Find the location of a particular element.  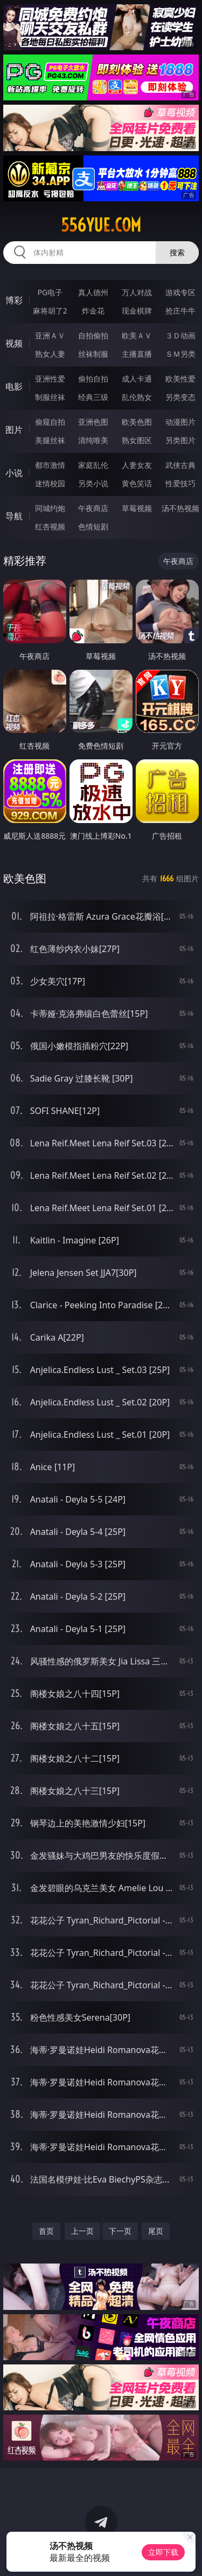

导航 is located at coordinates (14, 516).